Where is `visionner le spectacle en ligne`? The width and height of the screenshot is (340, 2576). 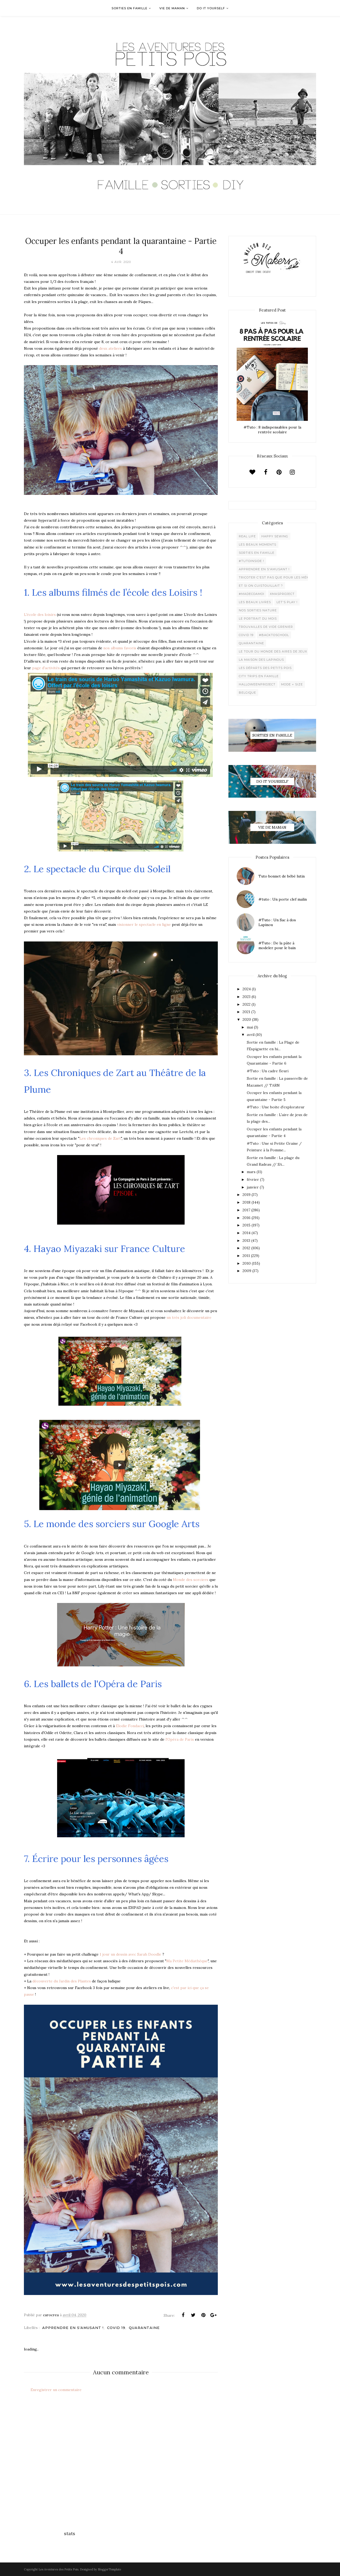
visionner le spectacle en ligne is located at coordinates (144, 924).